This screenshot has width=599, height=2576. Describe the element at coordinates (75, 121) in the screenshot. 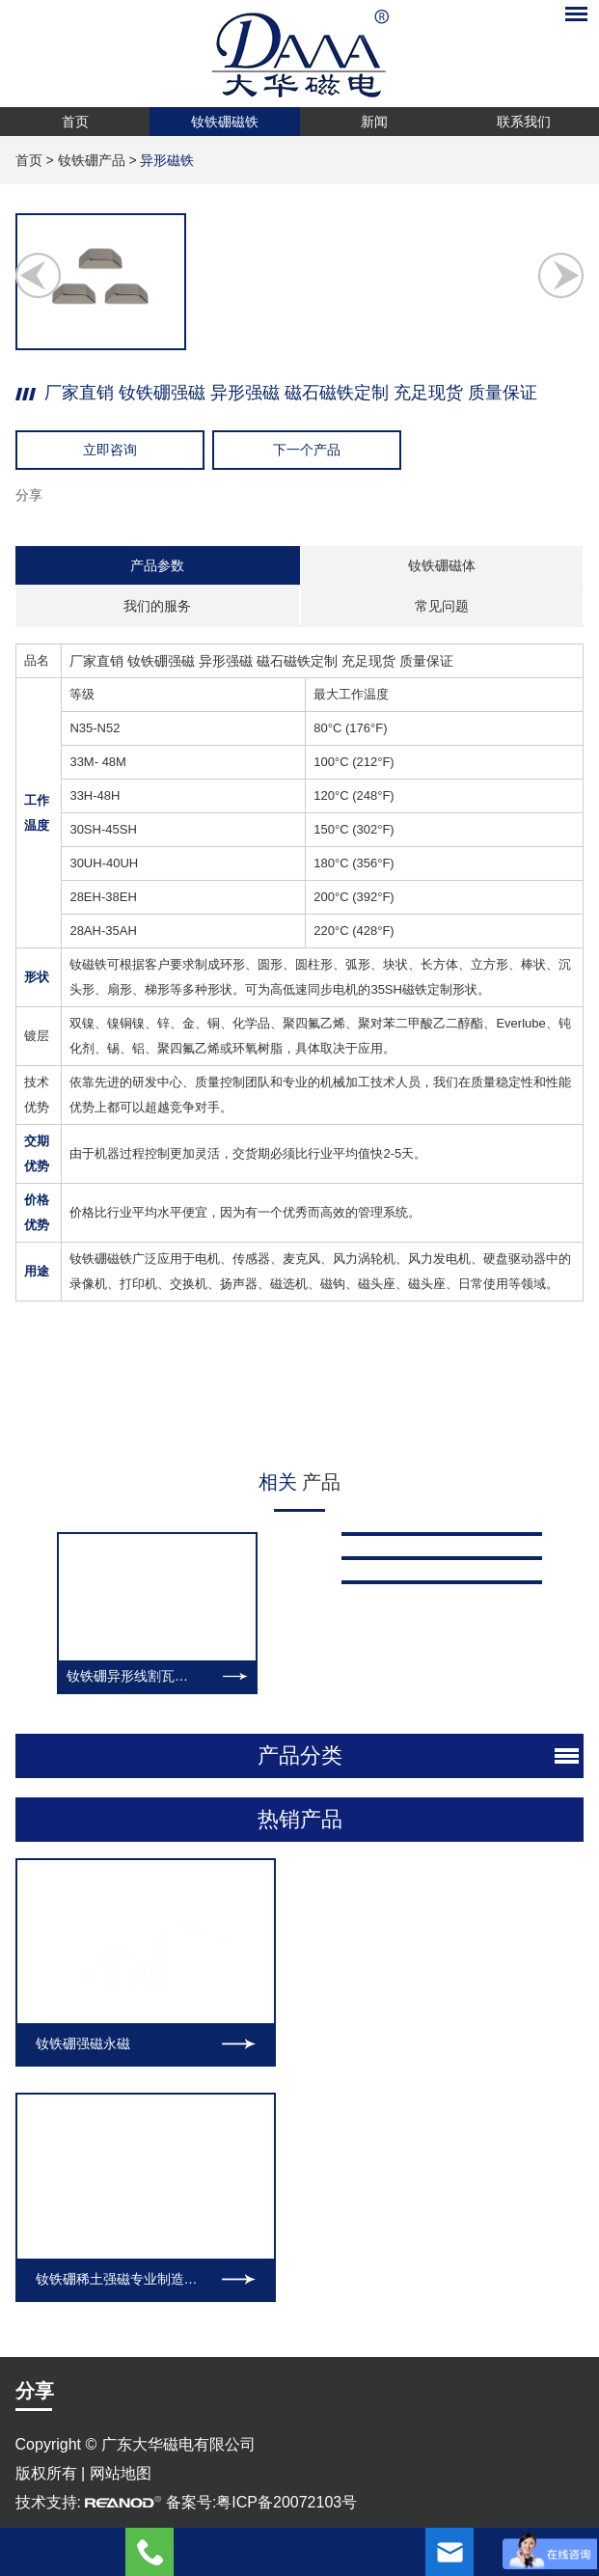

I see `首页` at that location.